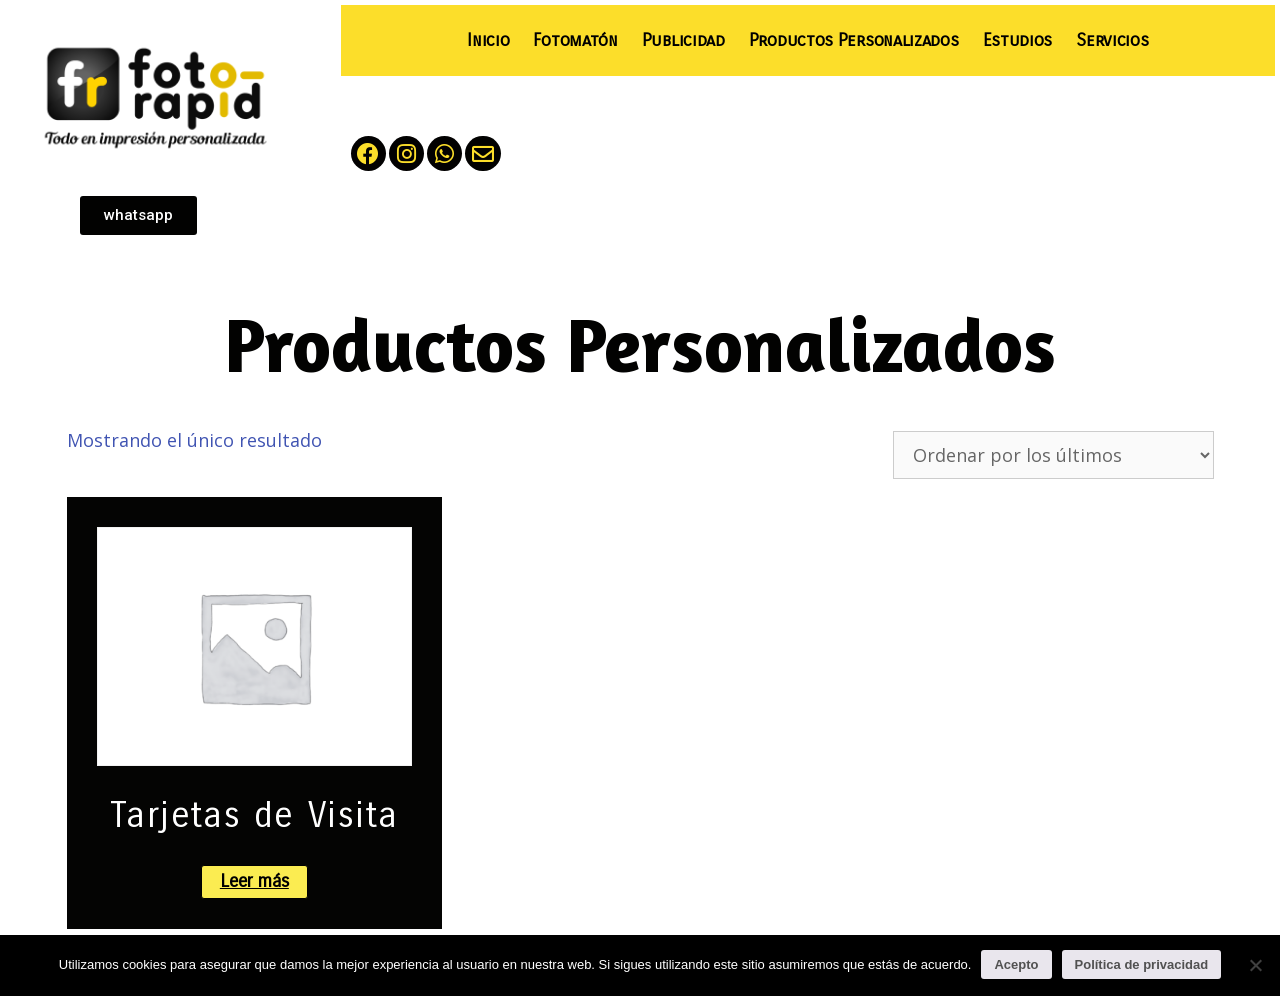 Image resolution: width=1280 pixels, height=996 pixels. What do you see at coordinates (1016, 964) in the screenshot?
I see `Acepto` at bounding box center [1016, 964].